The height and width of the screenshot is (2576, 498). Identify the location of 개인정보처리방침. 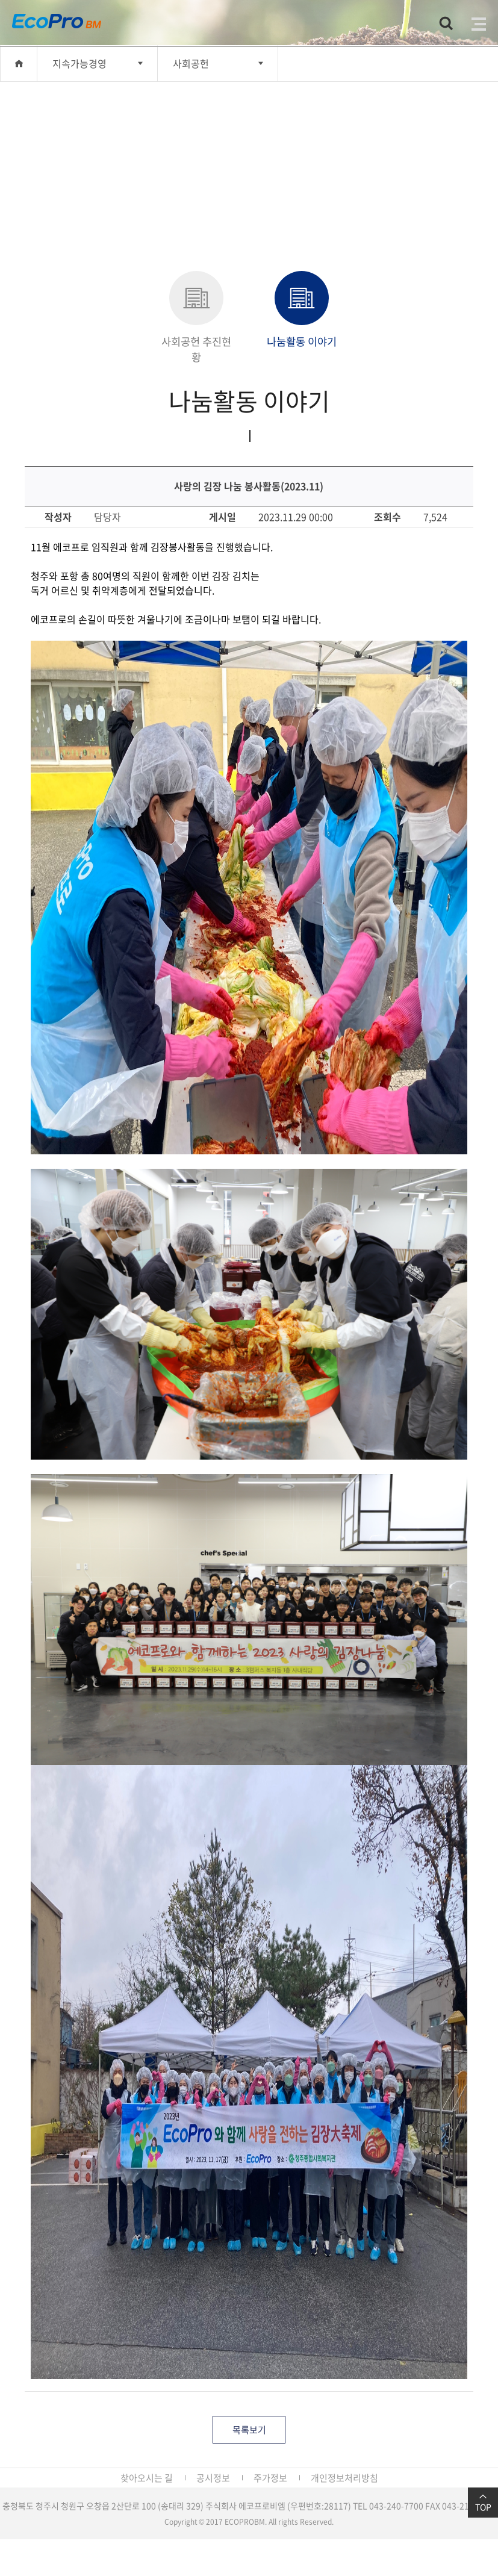
(344, 2477).